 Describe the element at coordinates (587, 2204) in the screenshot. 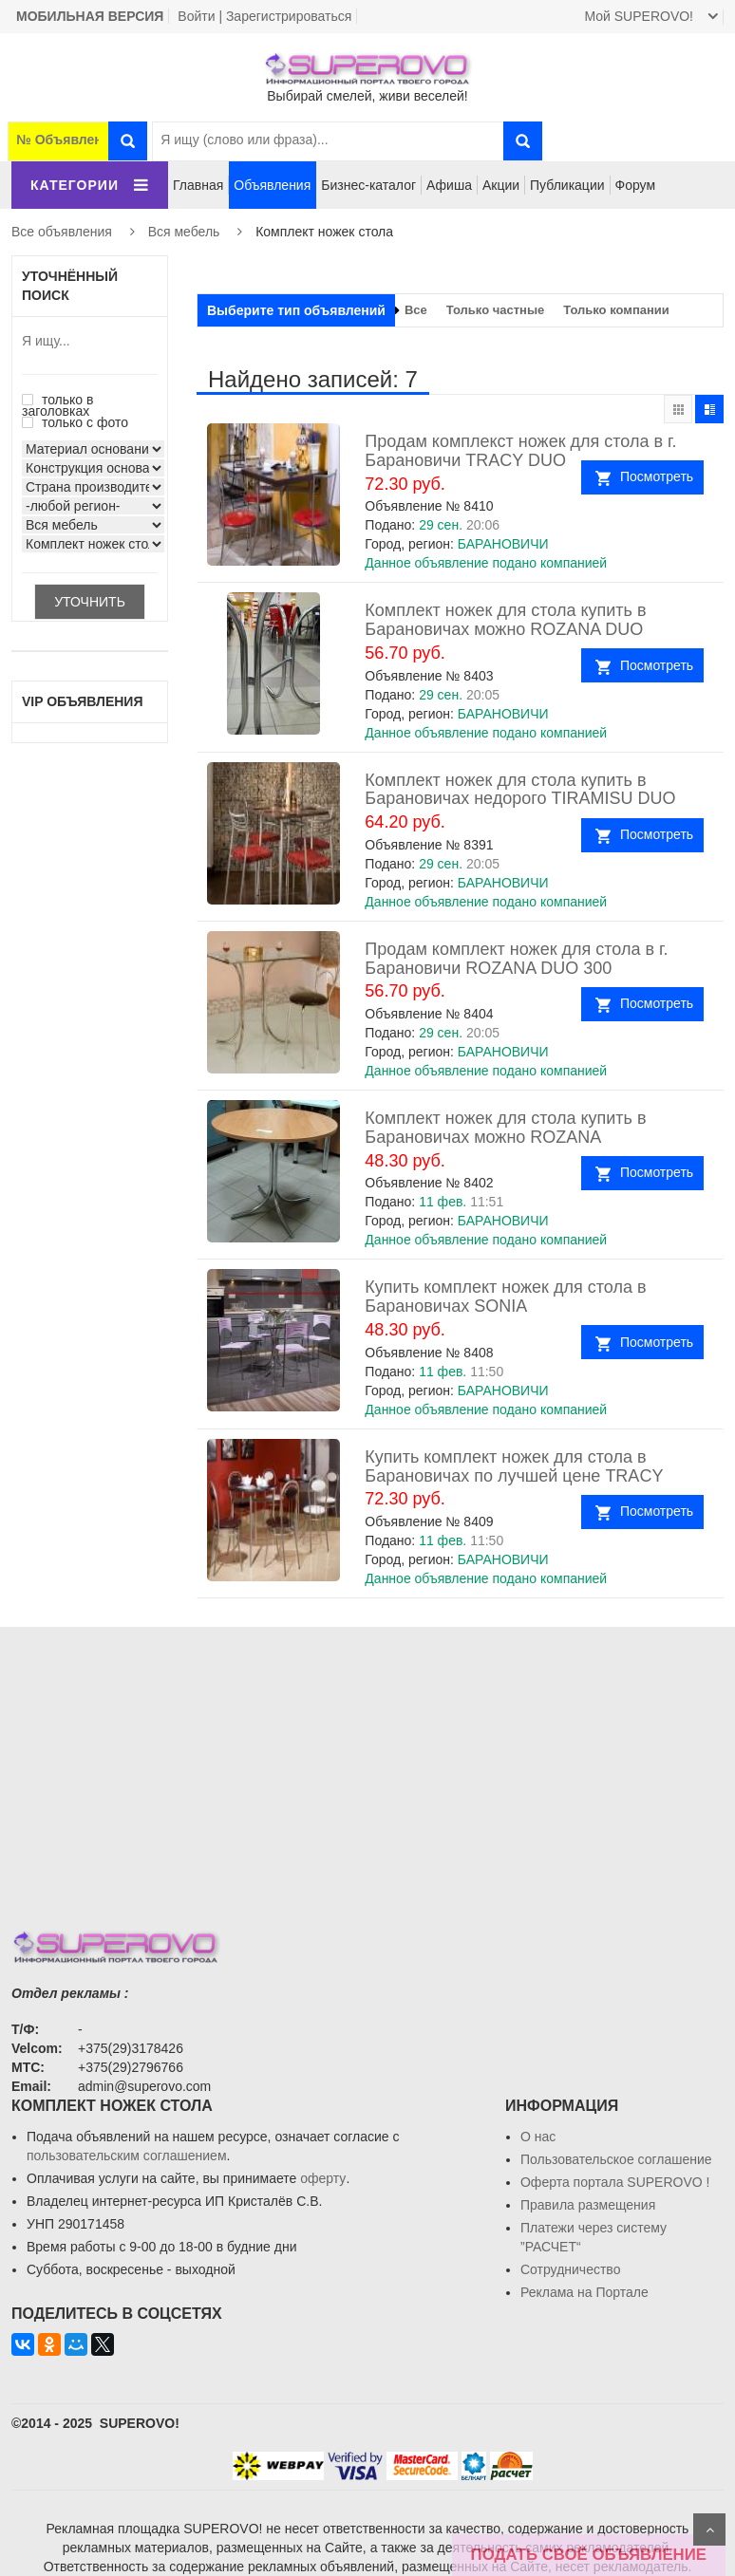

I see `Правила размещения` at that location.